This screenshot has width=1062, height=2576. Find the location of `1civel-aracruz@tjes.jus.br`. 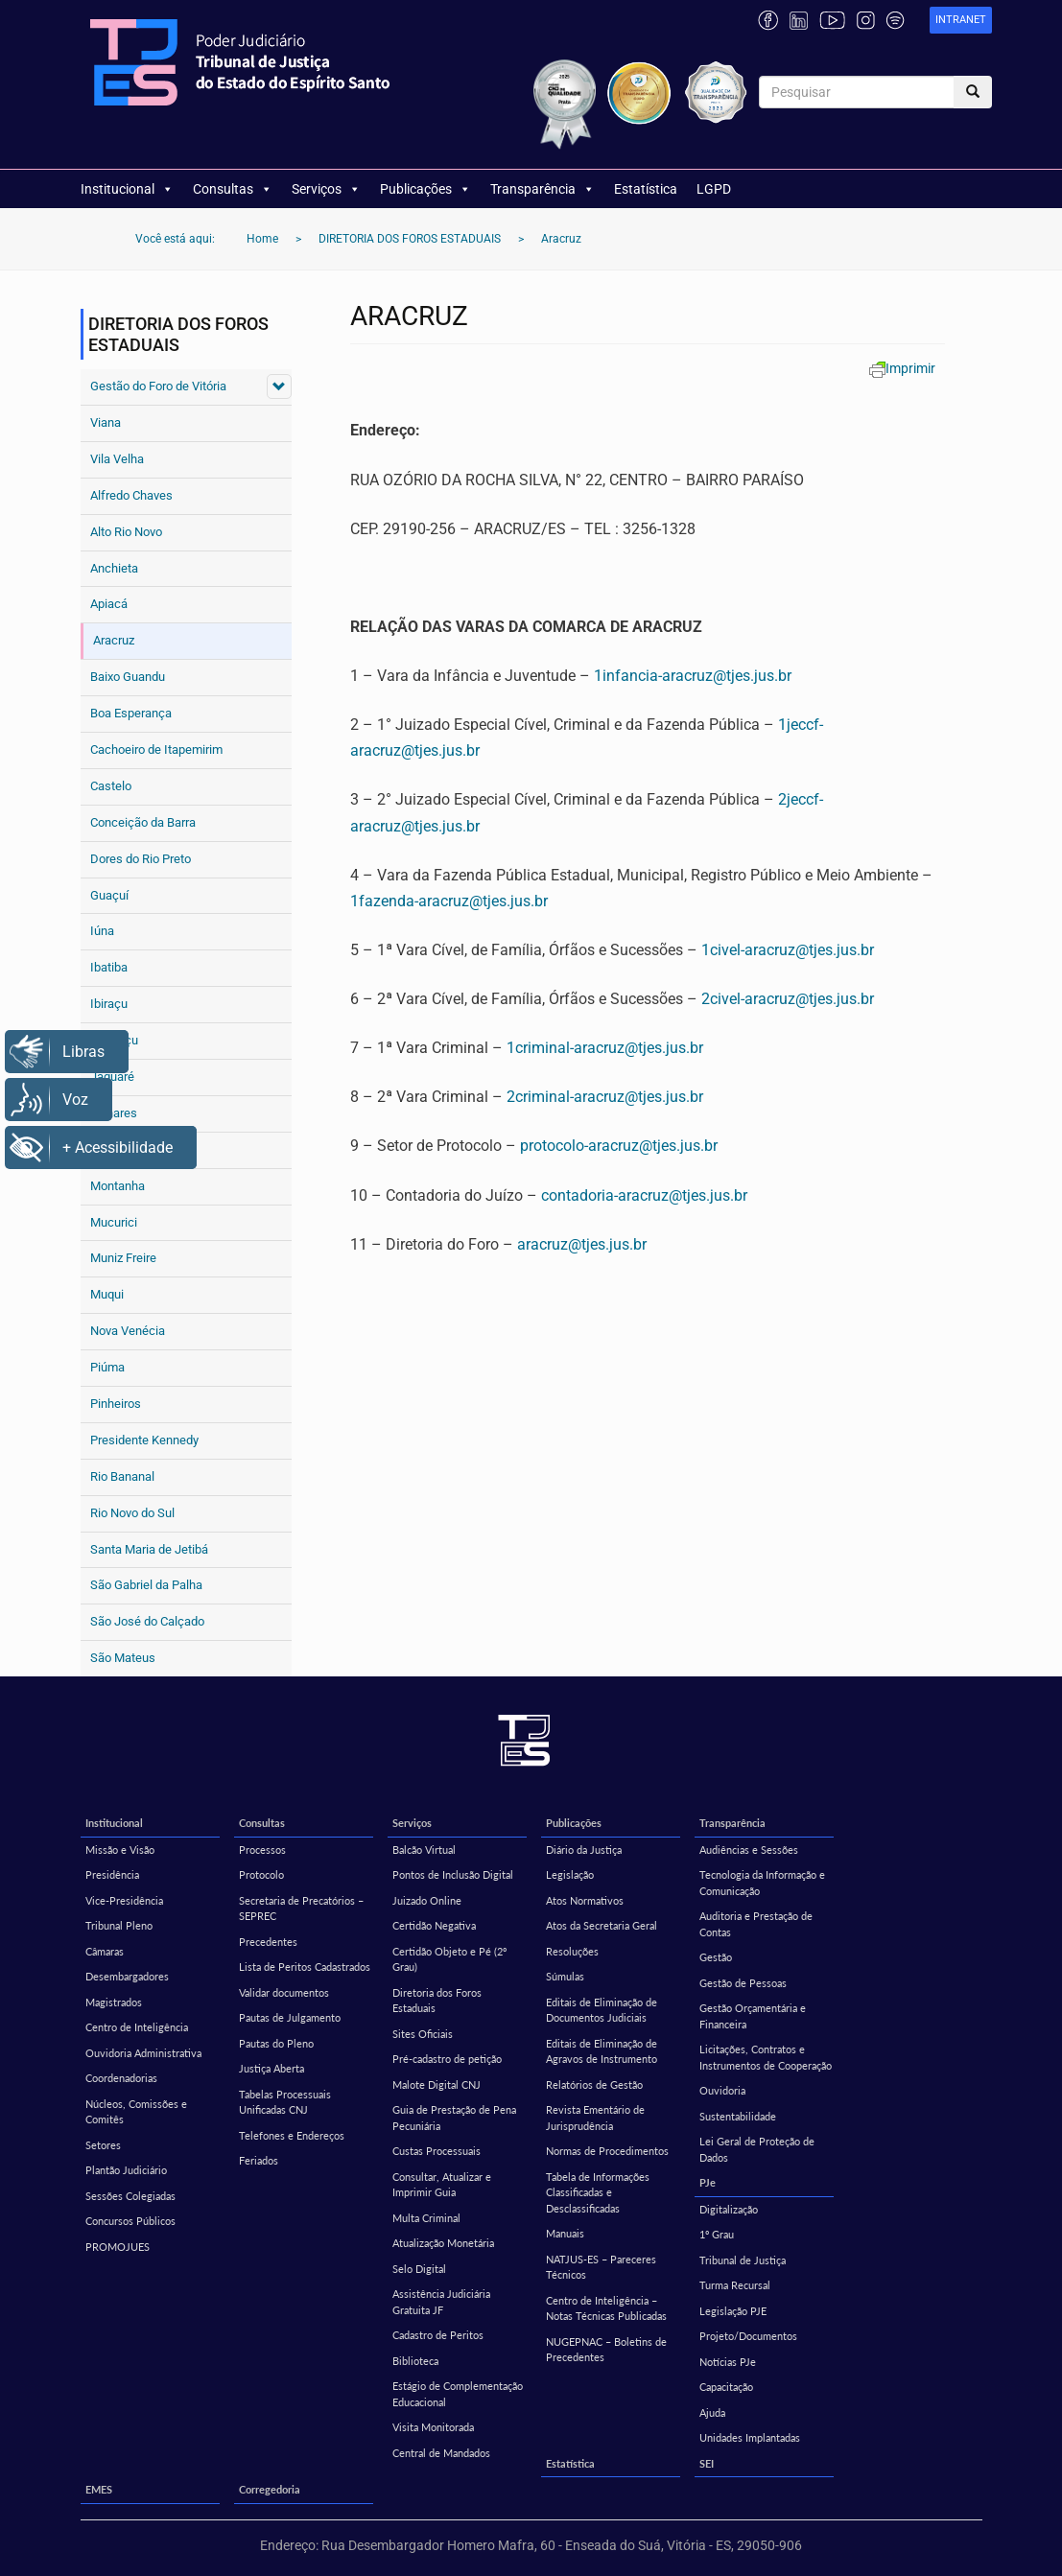

1civel-aracruz@tjes.jus.br is located at coordinates (787, 950).